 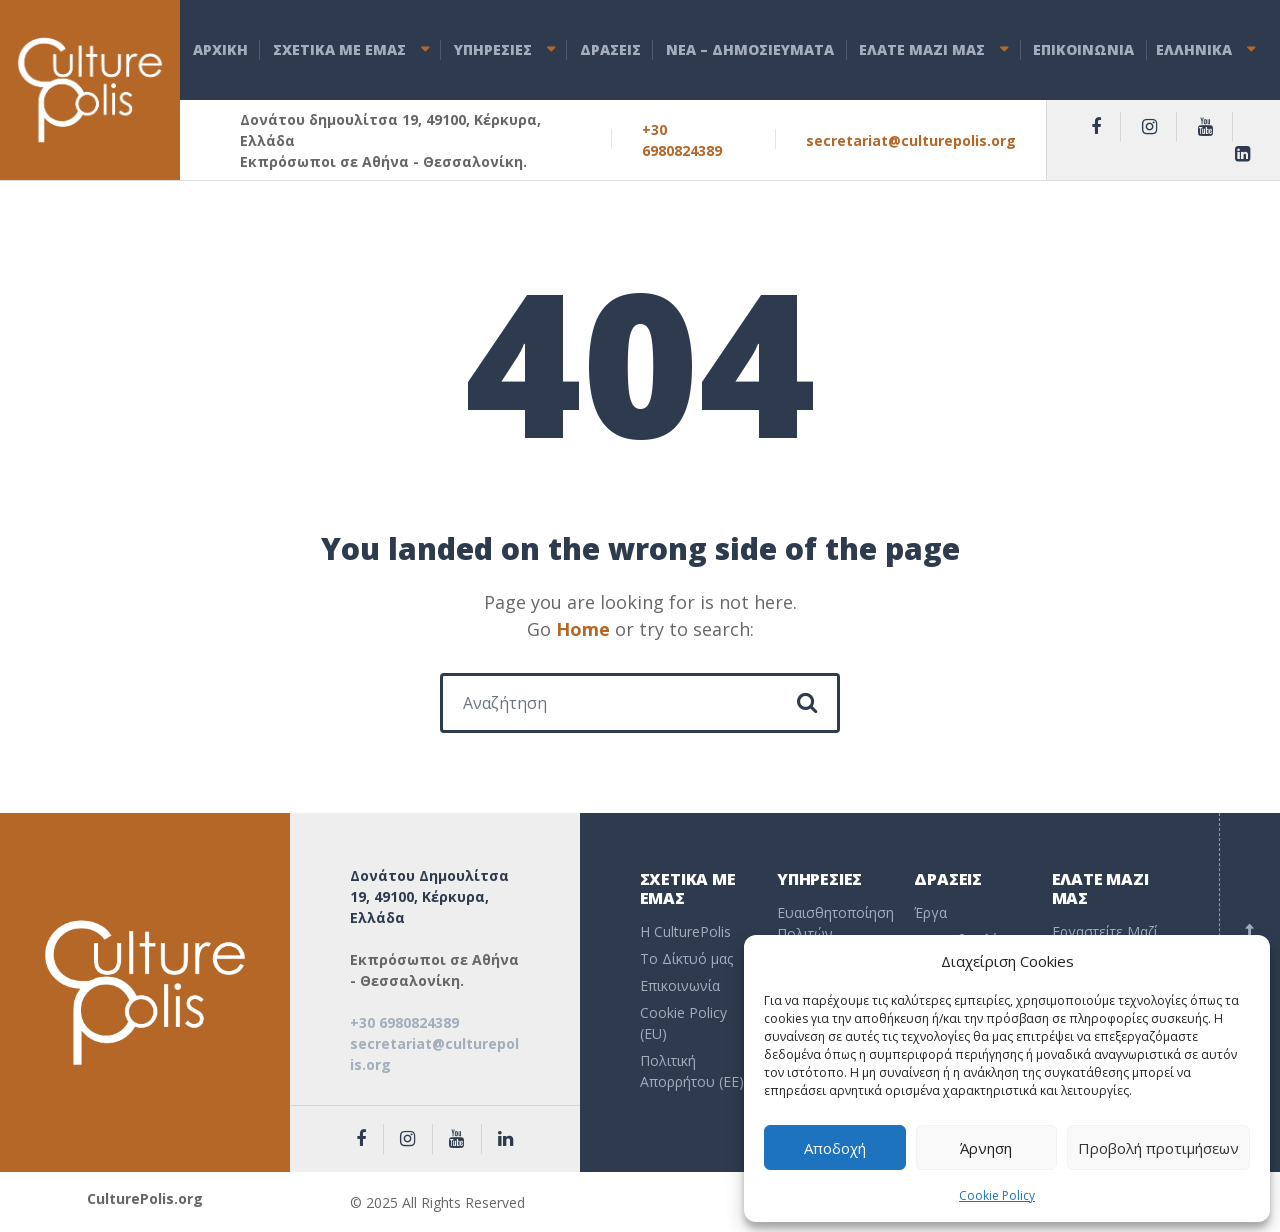 I want to click on Ευαισθητοποίηση Πολιτών, so click(x=830, y=923).